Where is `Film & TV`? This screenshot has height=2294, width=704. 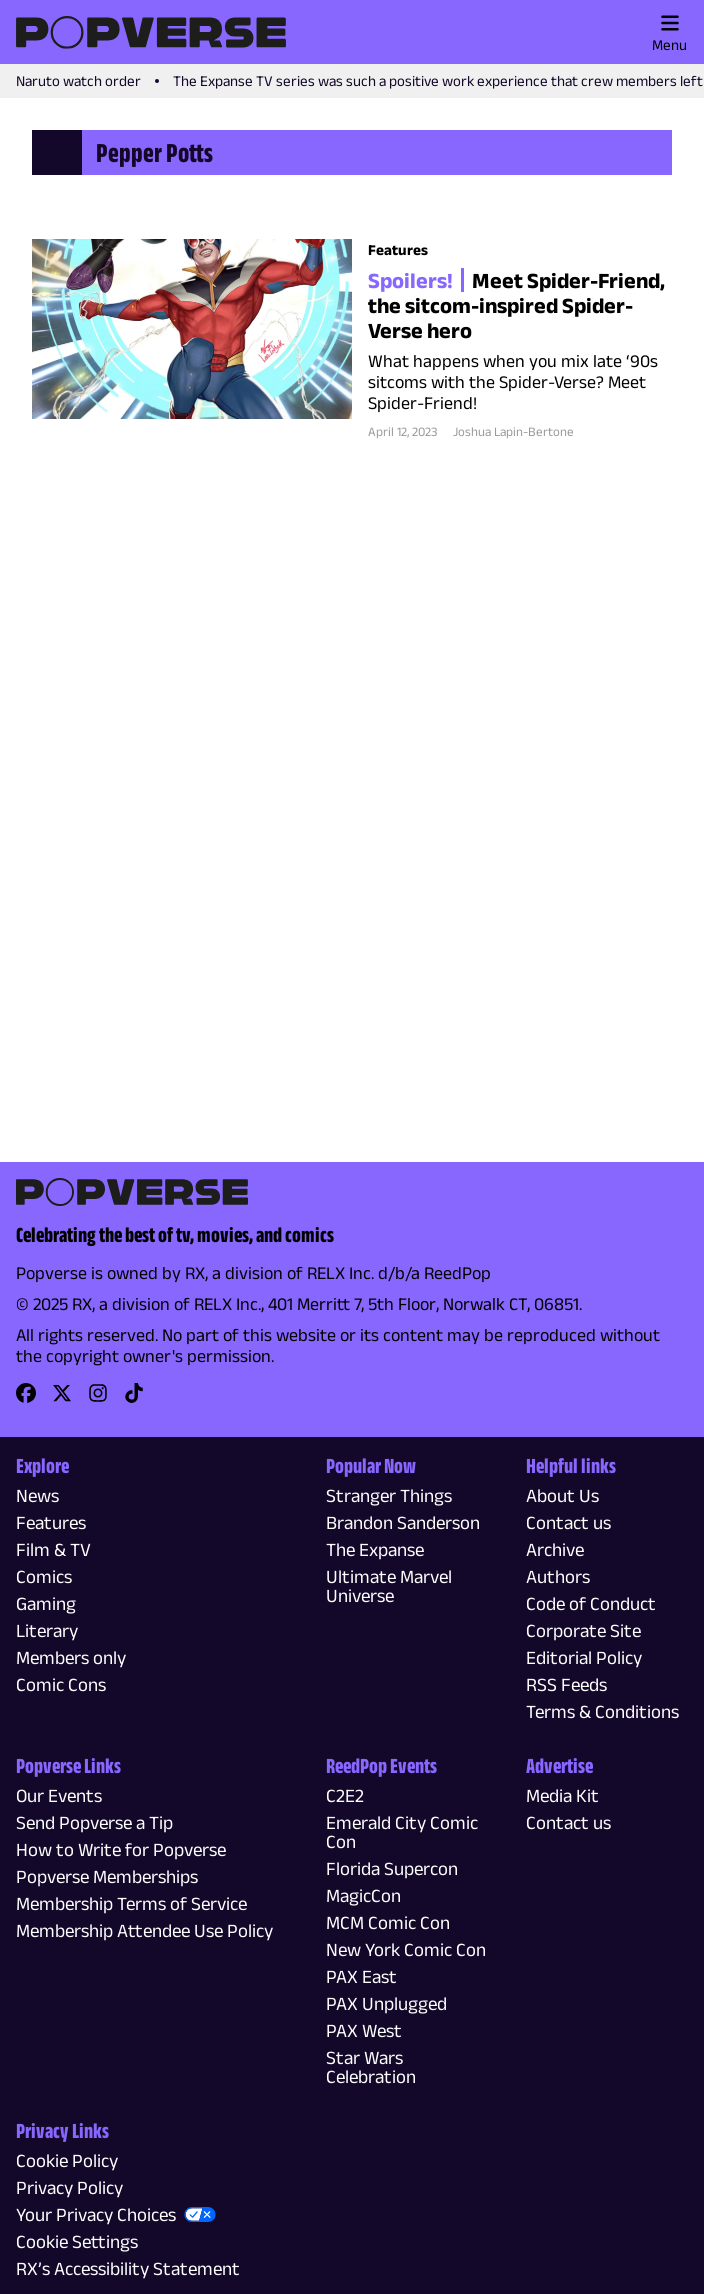
Film & TV is located at coordinates (53, 1549).